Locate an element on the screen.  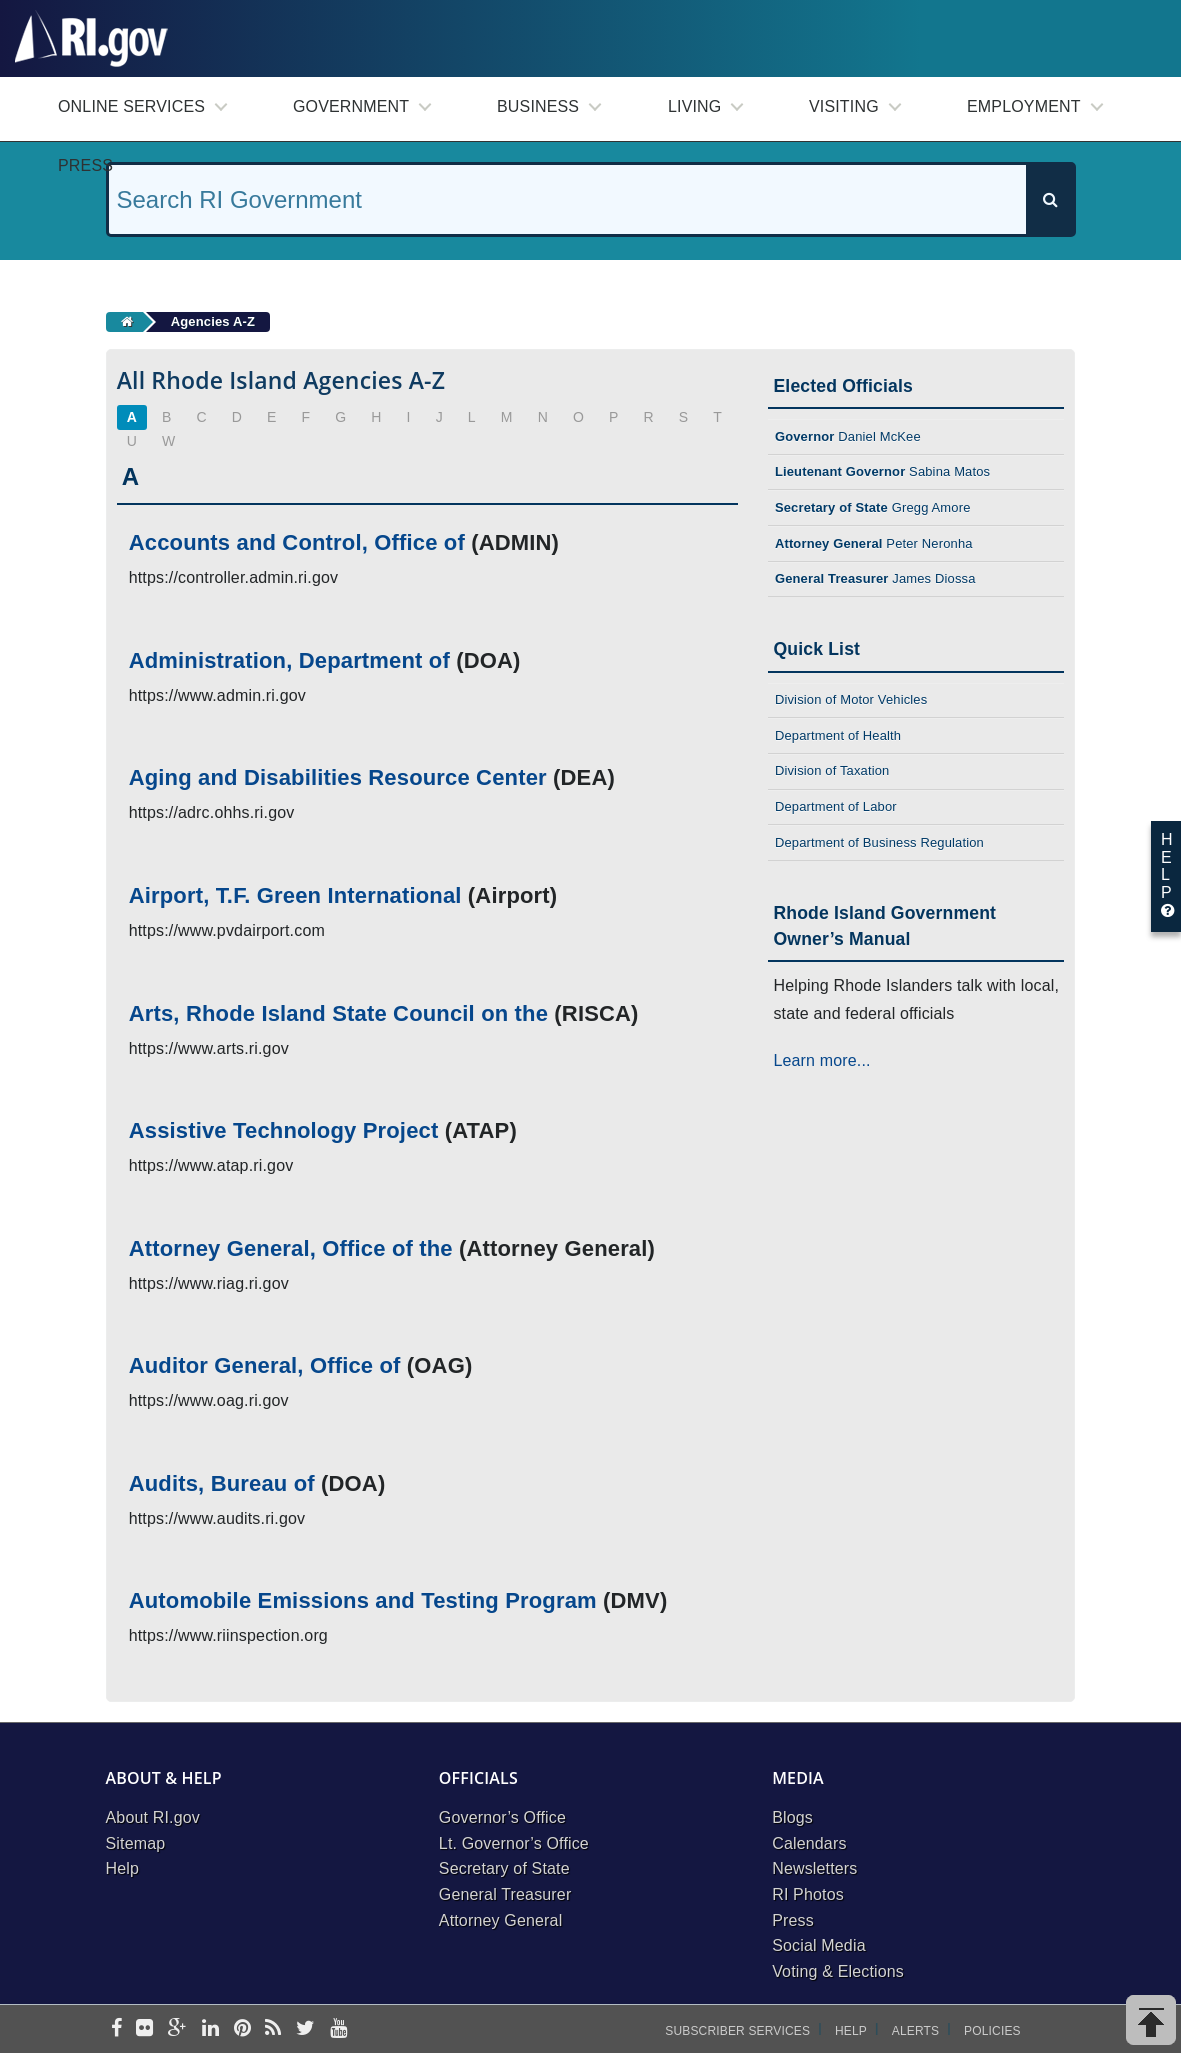
Department of Business Regulation is located at coordinates (879, 842).